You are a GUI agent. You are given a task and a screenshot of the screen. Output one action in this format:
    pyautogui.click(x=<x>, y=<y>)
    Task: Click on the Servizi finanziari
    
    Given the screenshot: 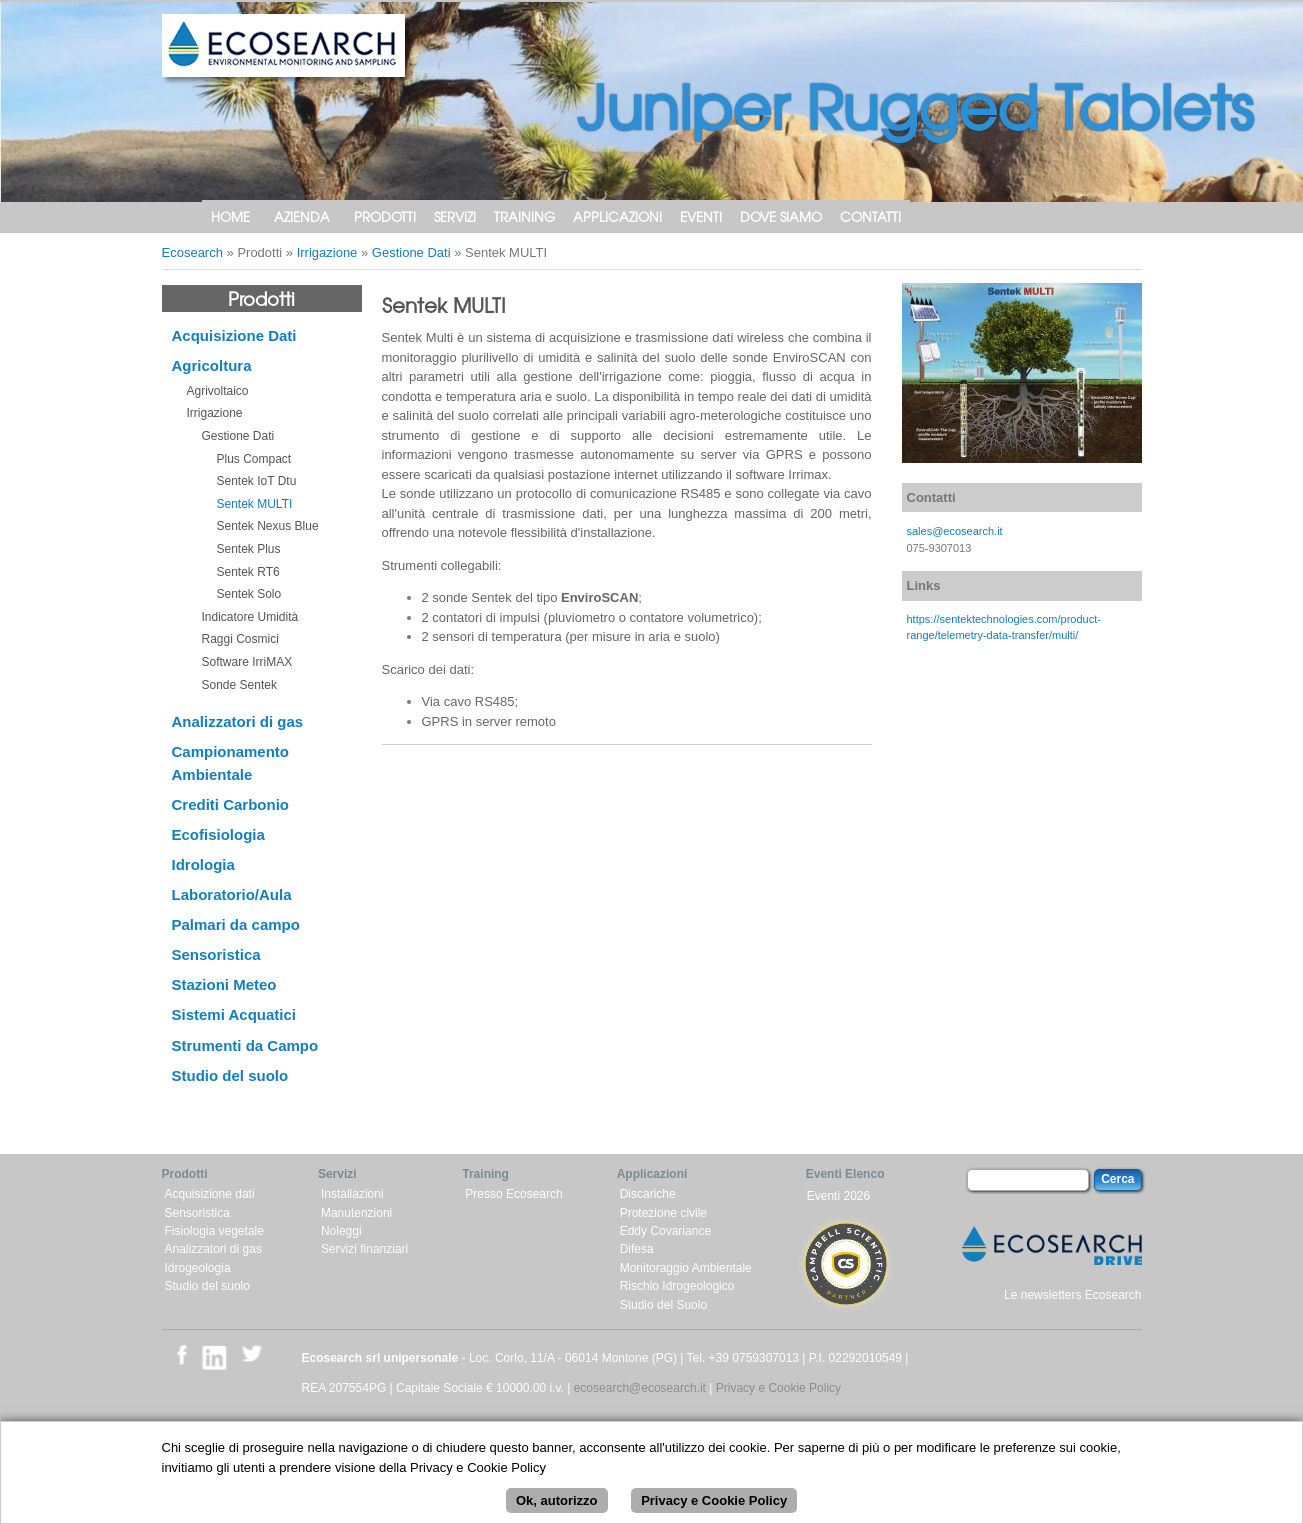 What is the action you would take?
    pyautogui.click(x=364, y=1249)
    